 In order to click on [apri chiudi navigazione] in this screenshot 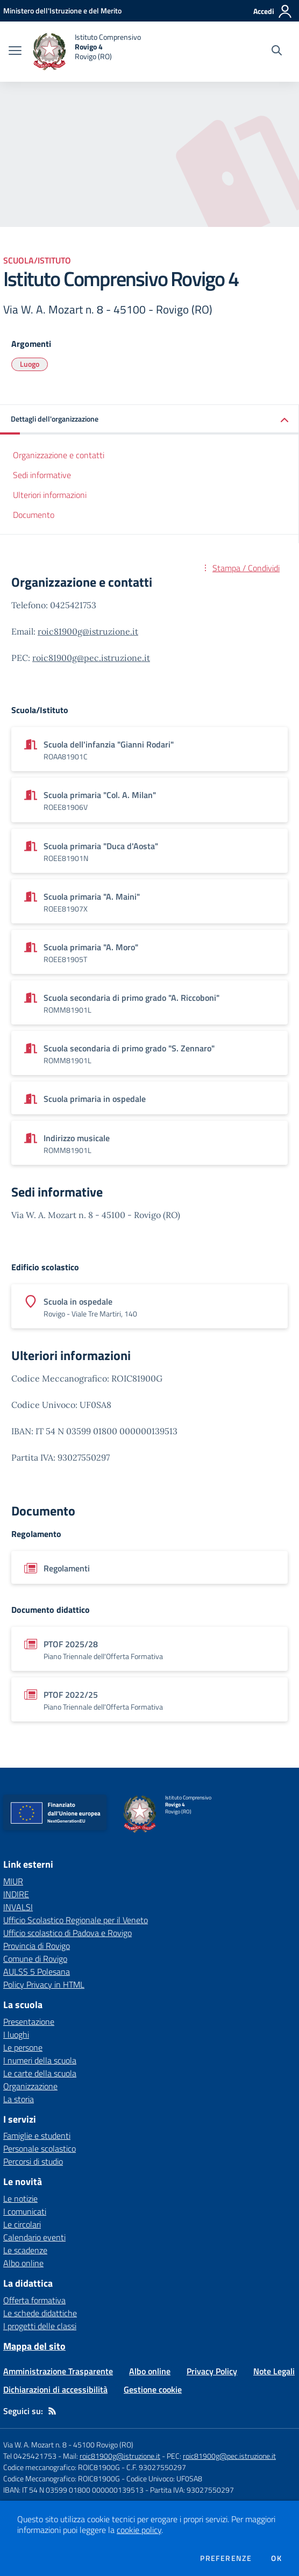, I will do `click(15, 51)`.